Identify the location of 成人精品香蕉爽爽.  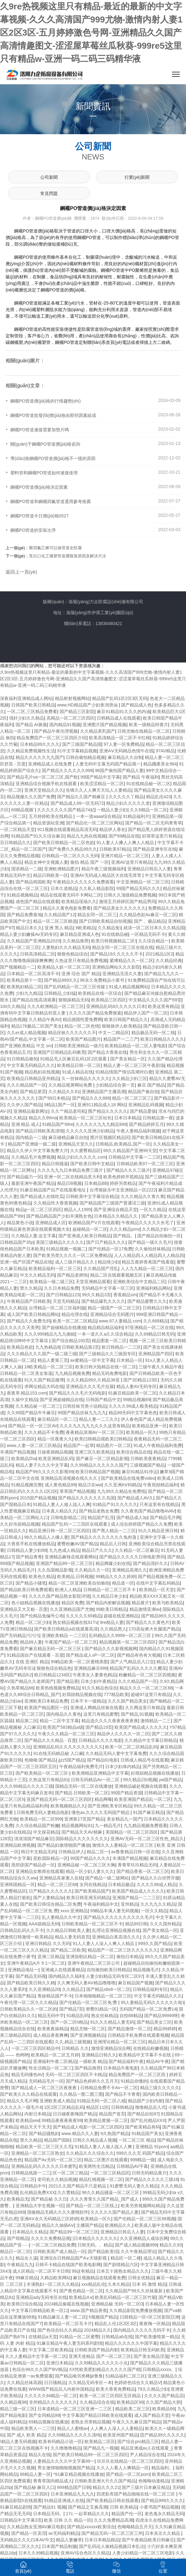
(50, 2035).